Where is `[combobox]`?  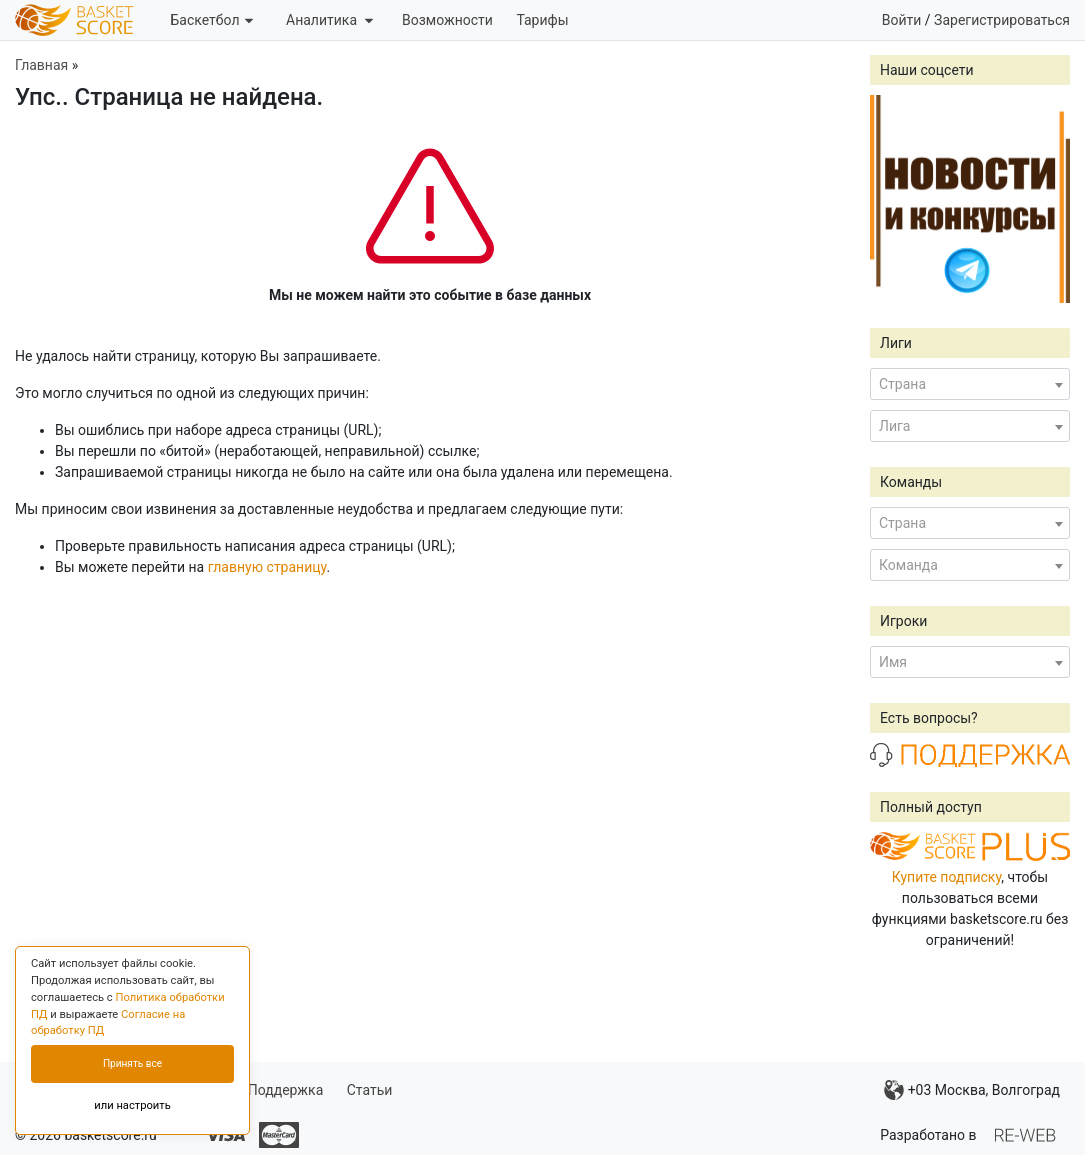 [combobox] is located at coordinates (970, 384).